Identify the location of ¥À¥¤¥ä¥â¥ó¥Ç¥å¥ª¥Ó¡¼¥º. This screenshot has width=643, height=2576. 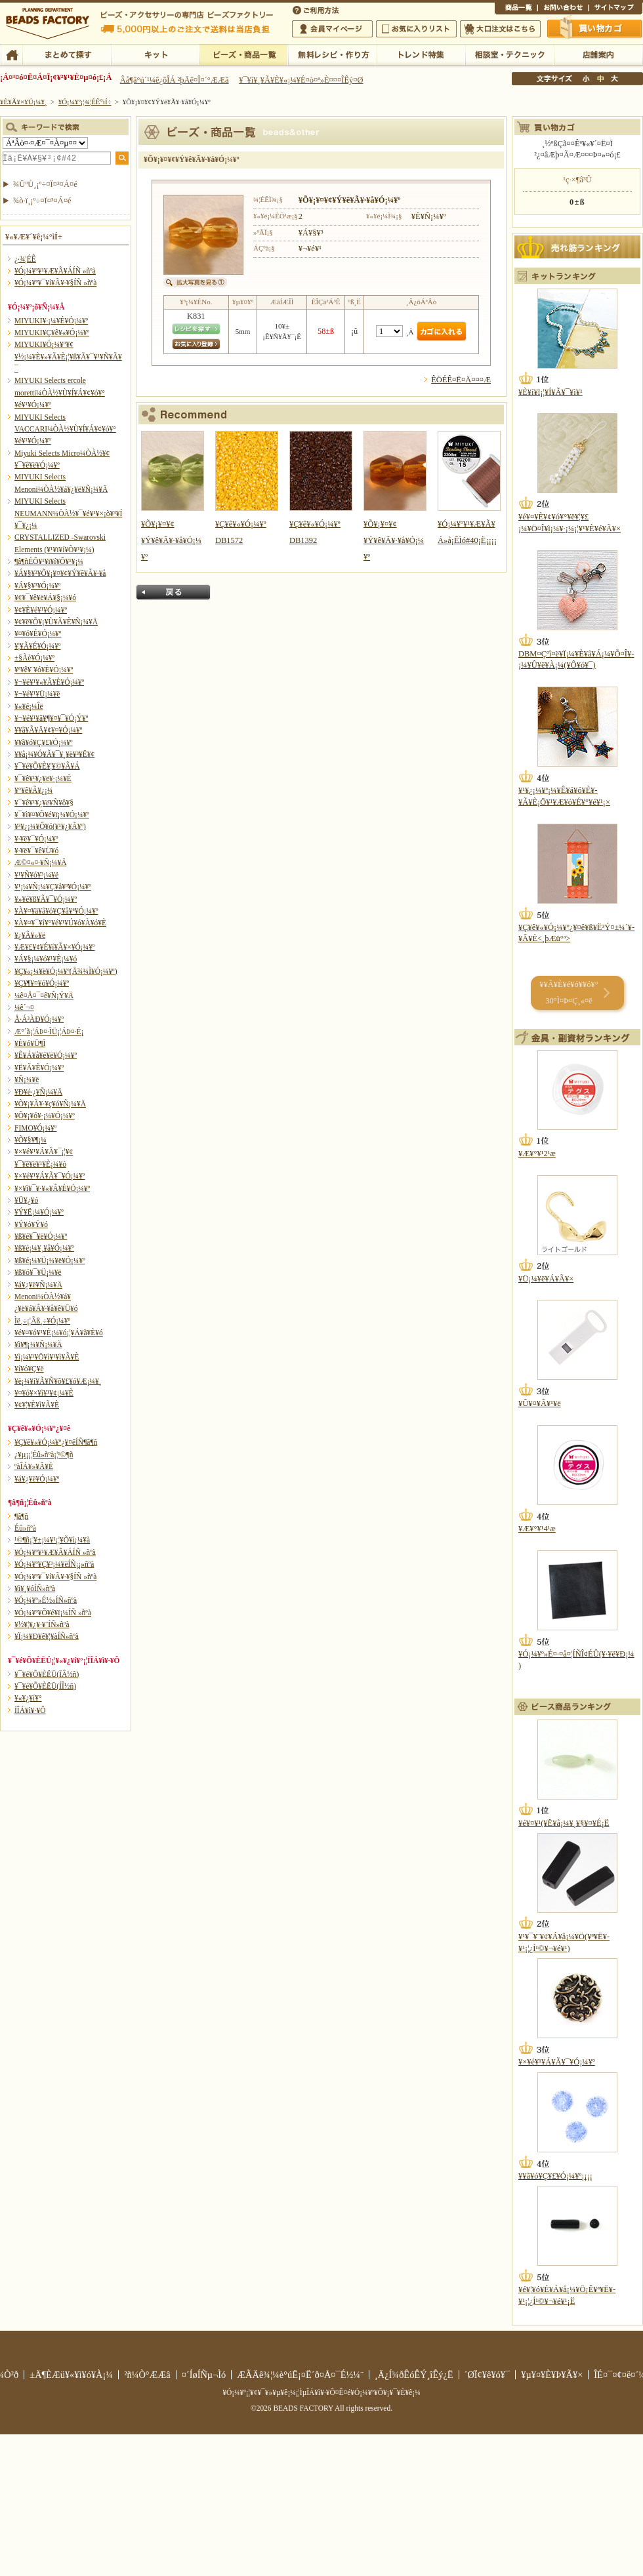
(56, 911).